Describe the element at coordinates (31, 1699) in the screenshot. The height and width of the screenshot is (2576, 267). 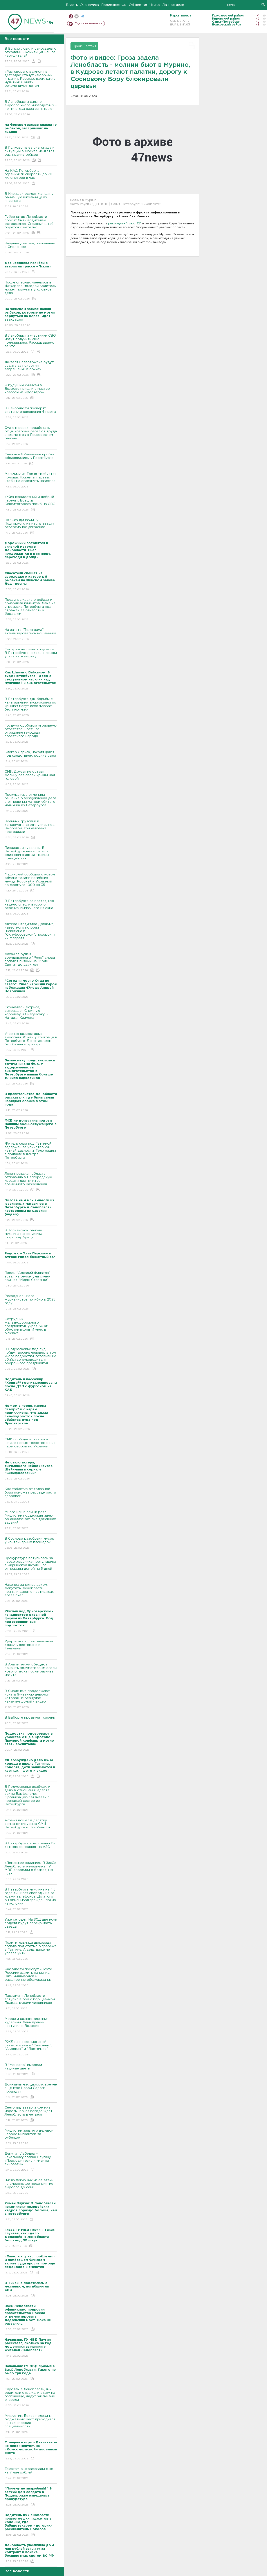
I see `В Смоленске продолжают искать 9-летнюю девочку, которая не вернулась накануне домой - видео` at that location.